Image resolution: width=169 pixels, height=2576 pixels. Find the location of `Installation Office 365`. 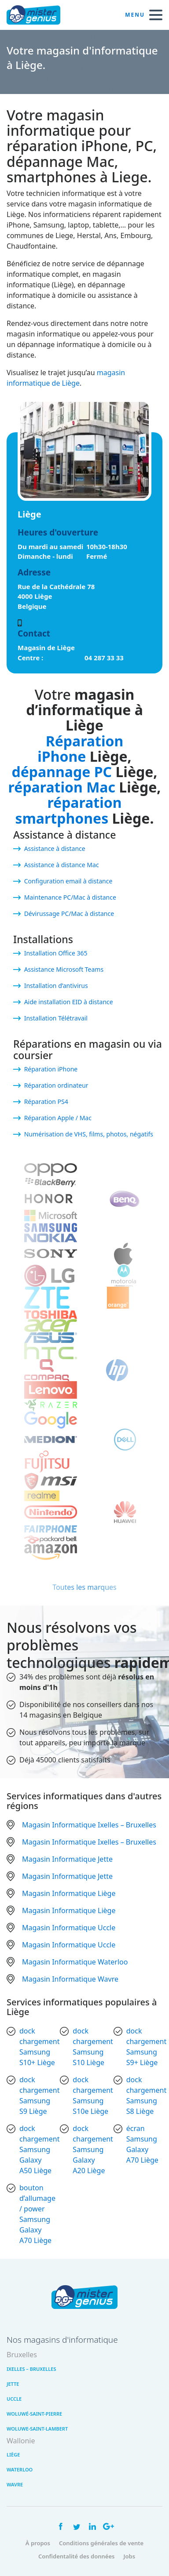

Installation Office 365 is located at coordinates (56, 953).